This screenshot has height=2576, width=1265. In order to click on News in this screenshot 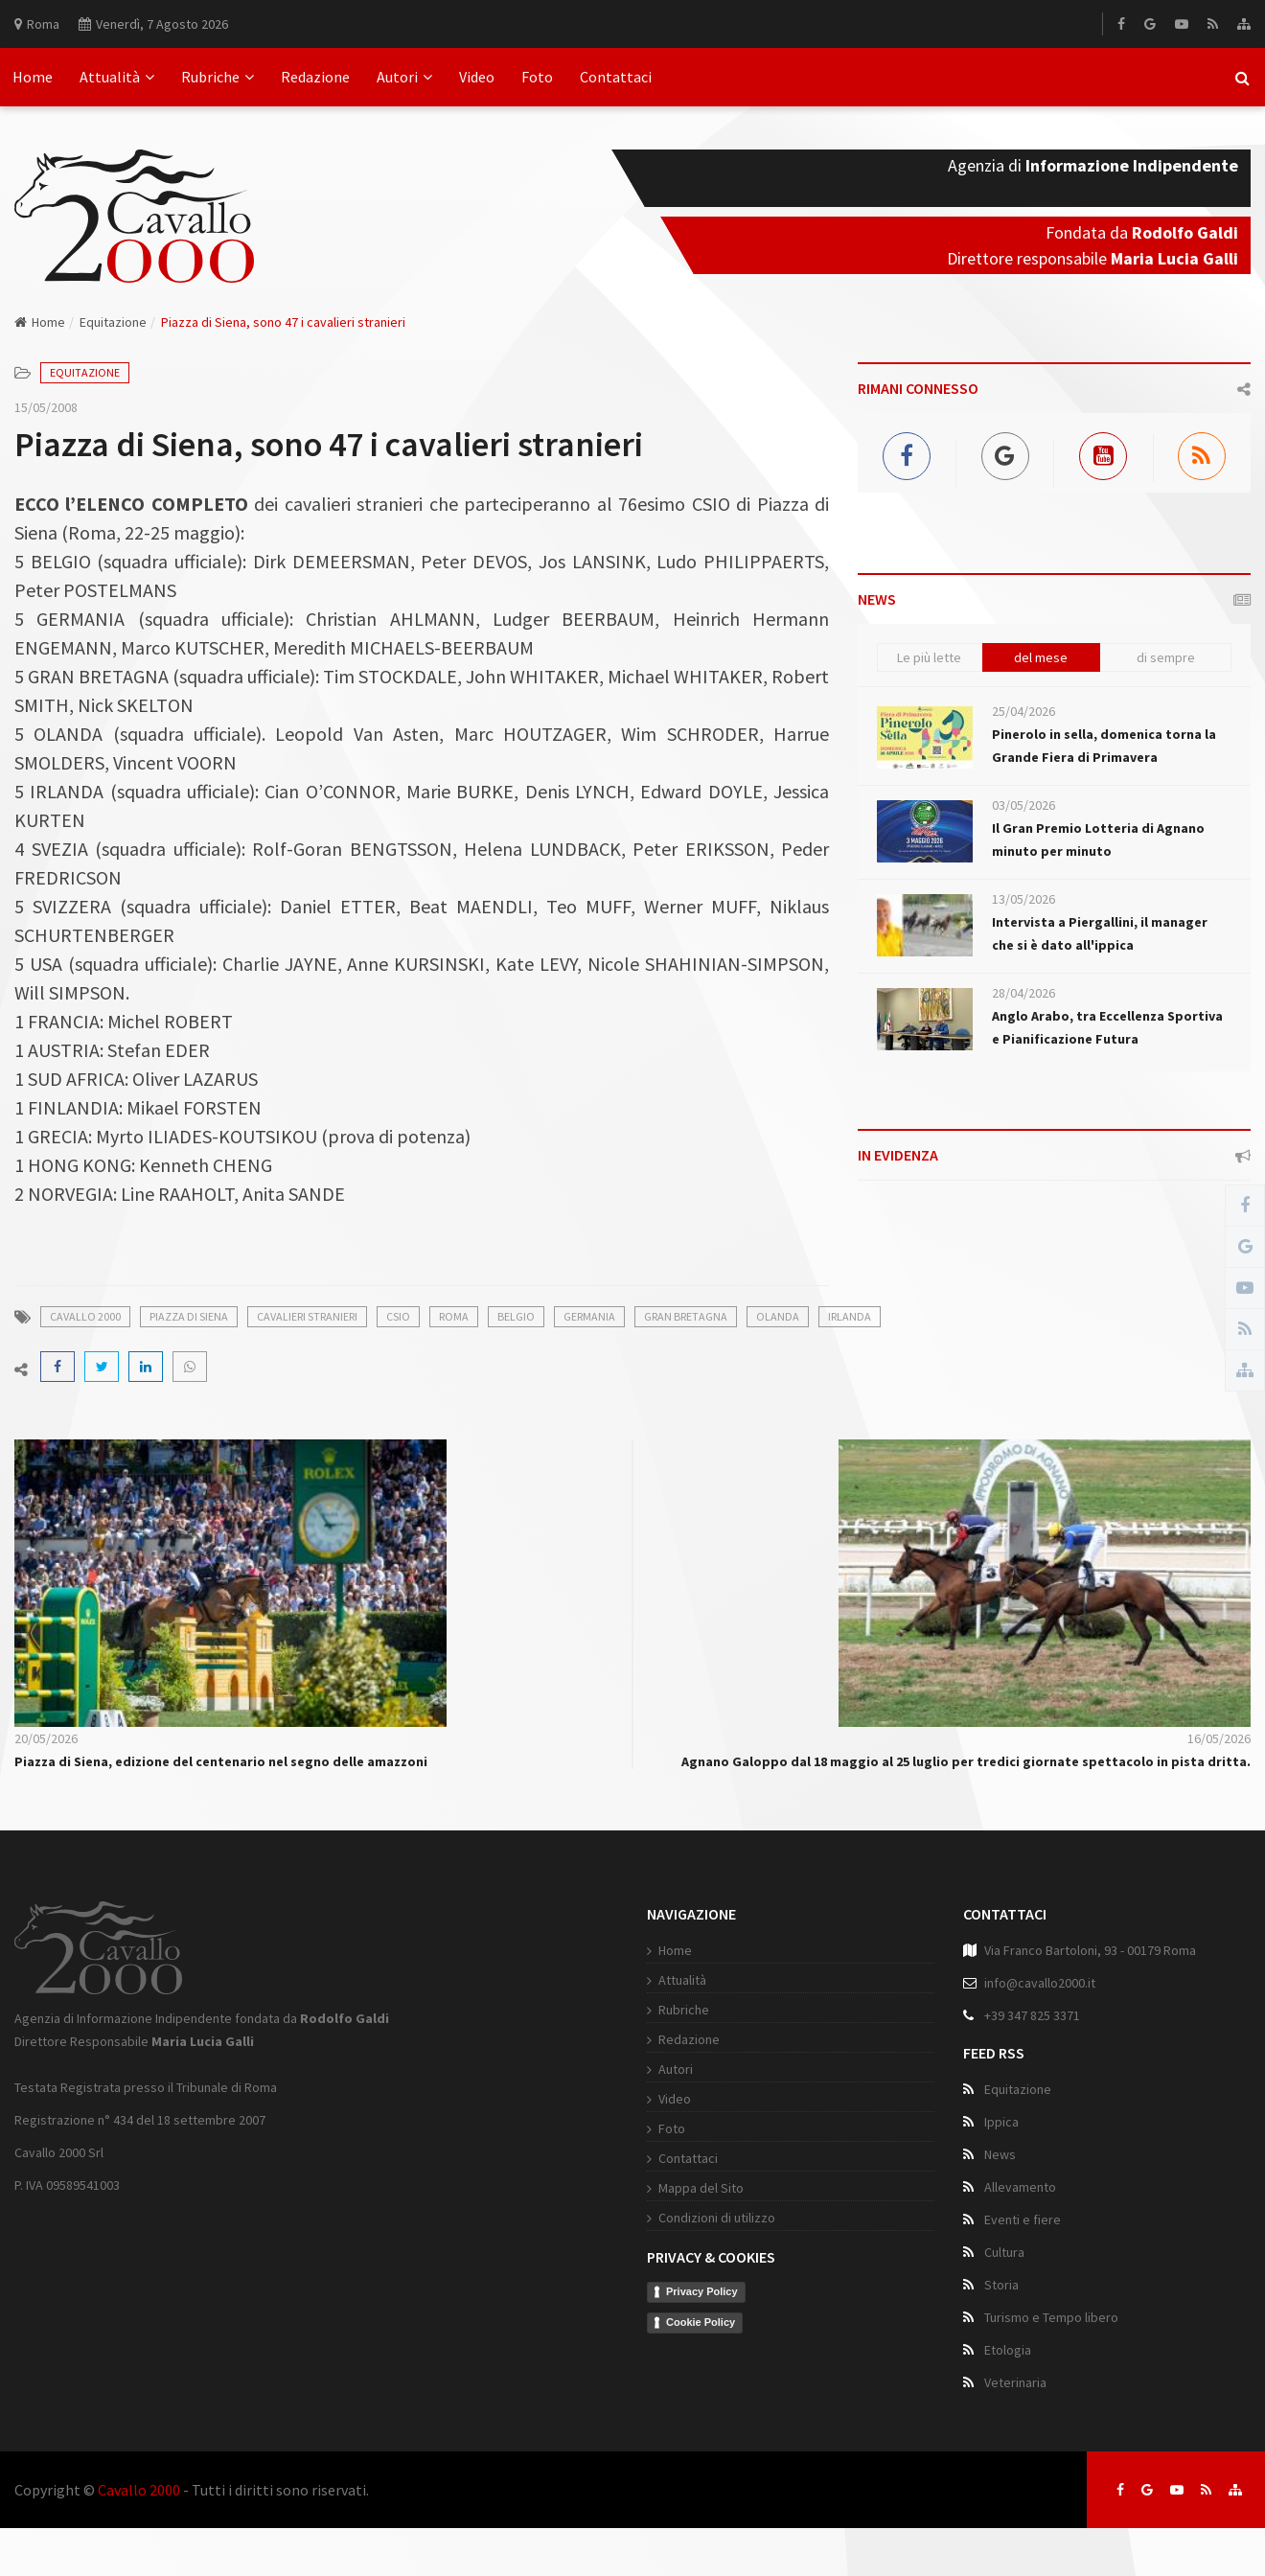, I will do `click(1000, 2154)`.